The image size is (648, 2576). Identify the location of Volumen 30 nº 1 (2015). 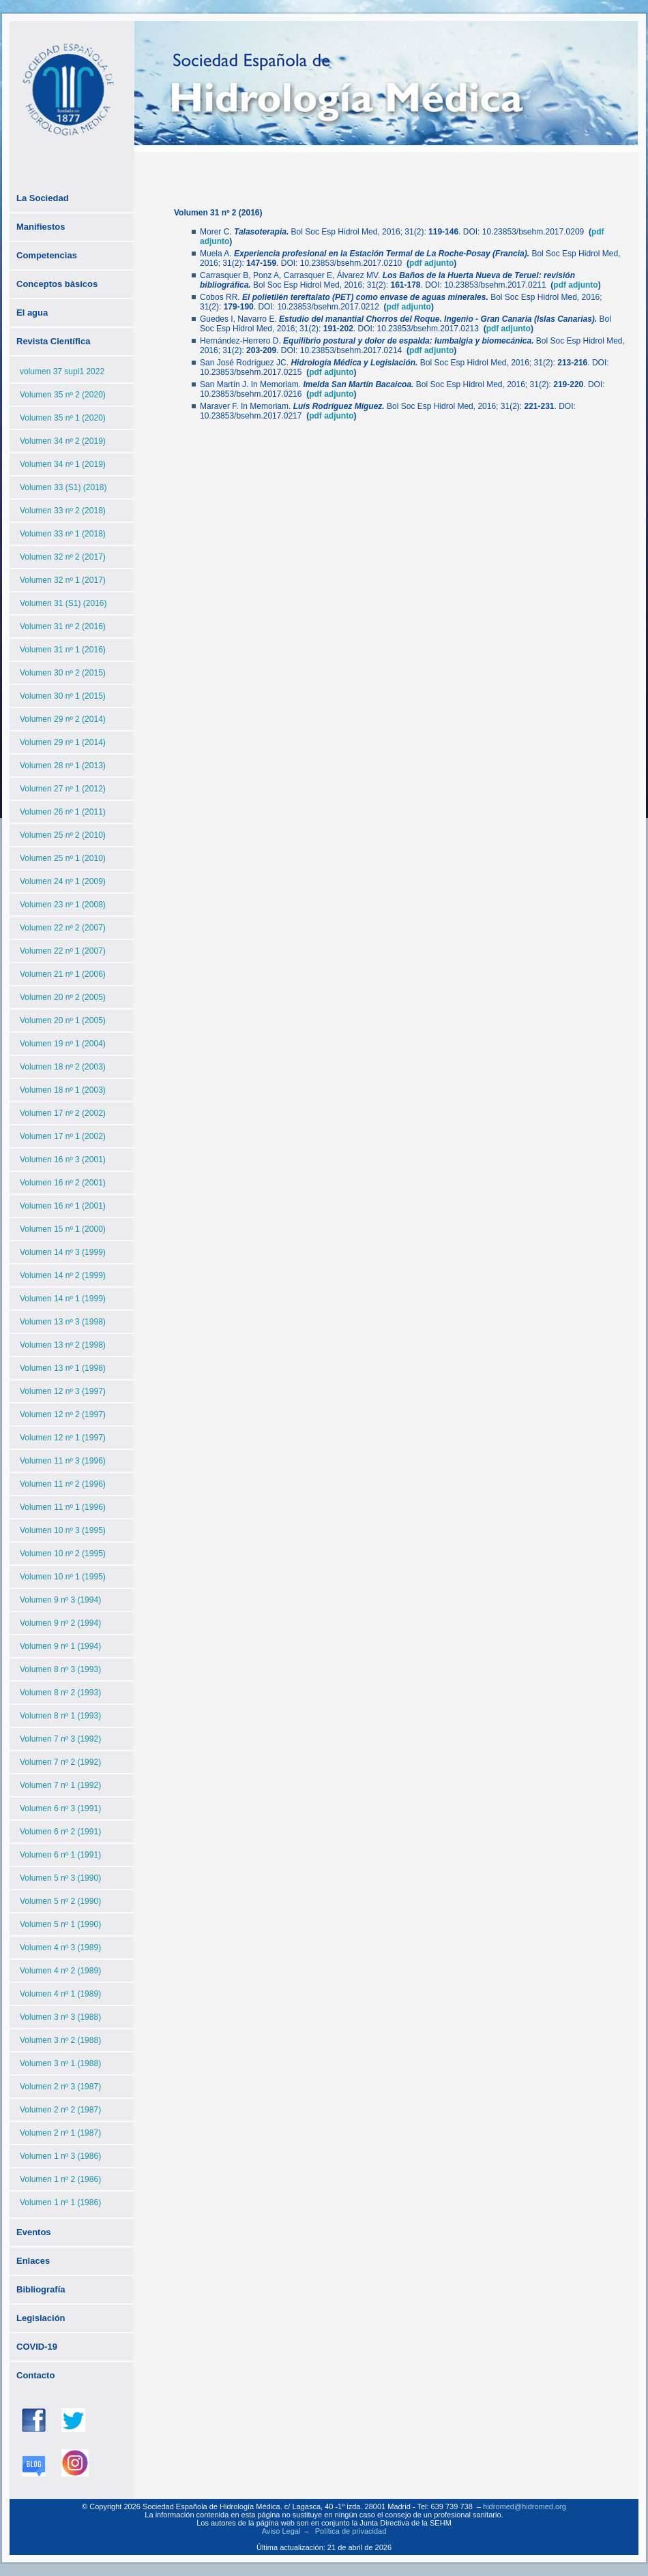
(63, 696).